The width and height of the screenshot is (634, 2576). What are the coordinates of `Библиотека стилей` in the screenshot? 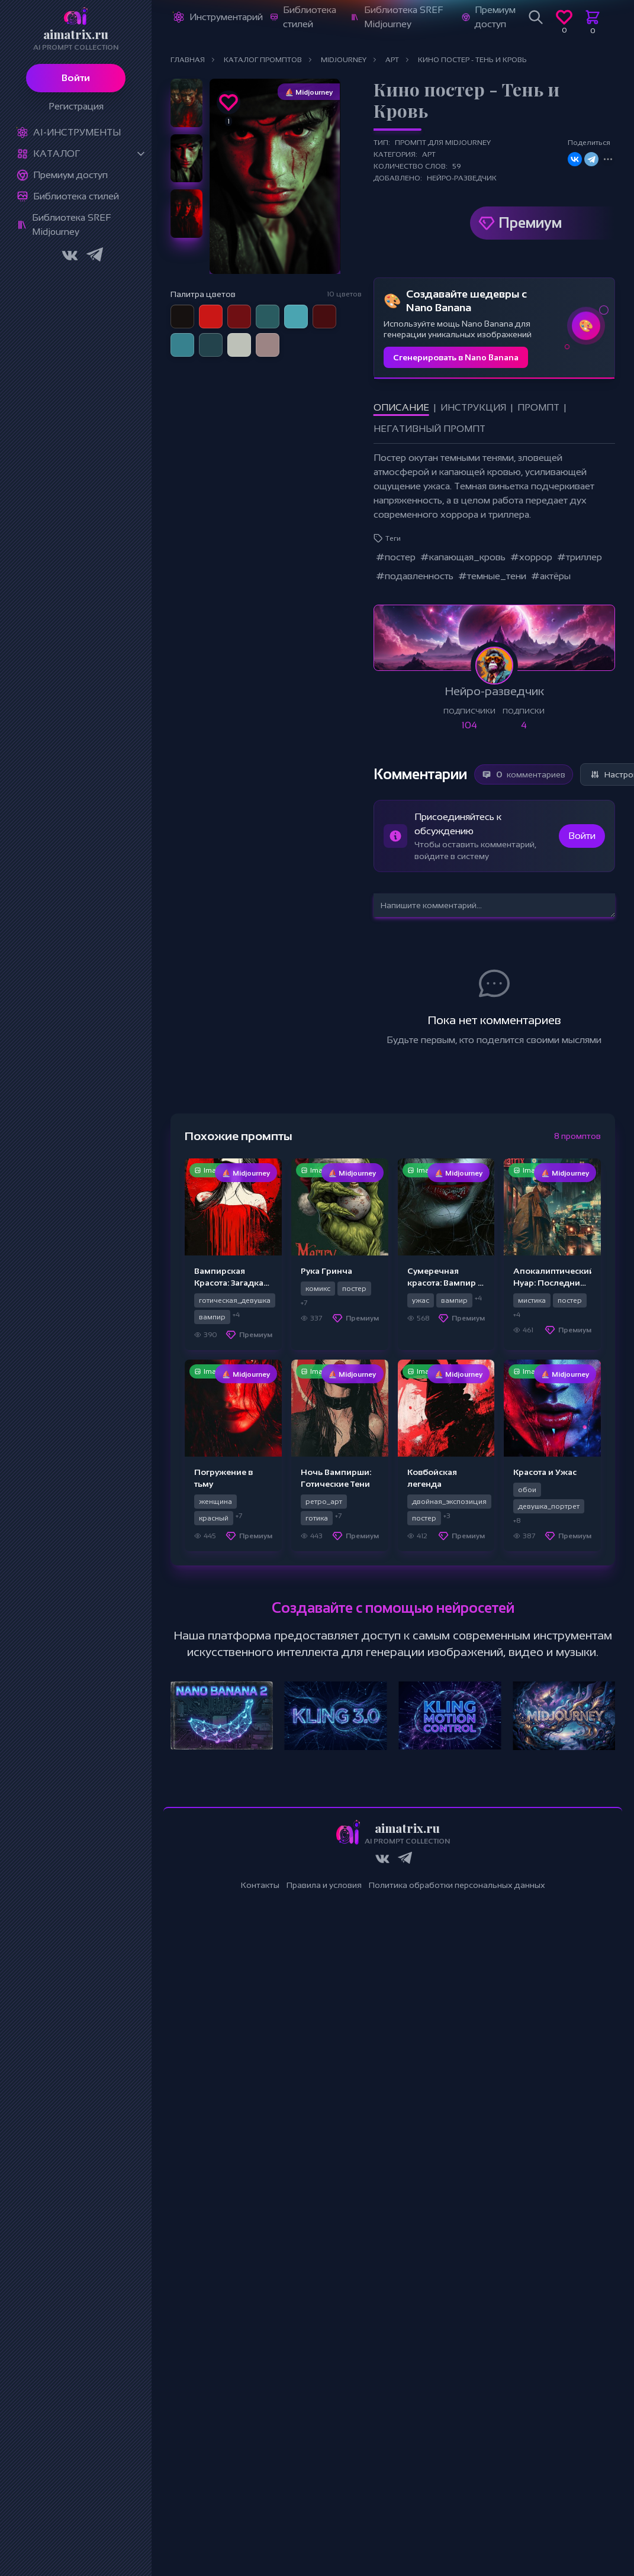 It's located at (76, 196).